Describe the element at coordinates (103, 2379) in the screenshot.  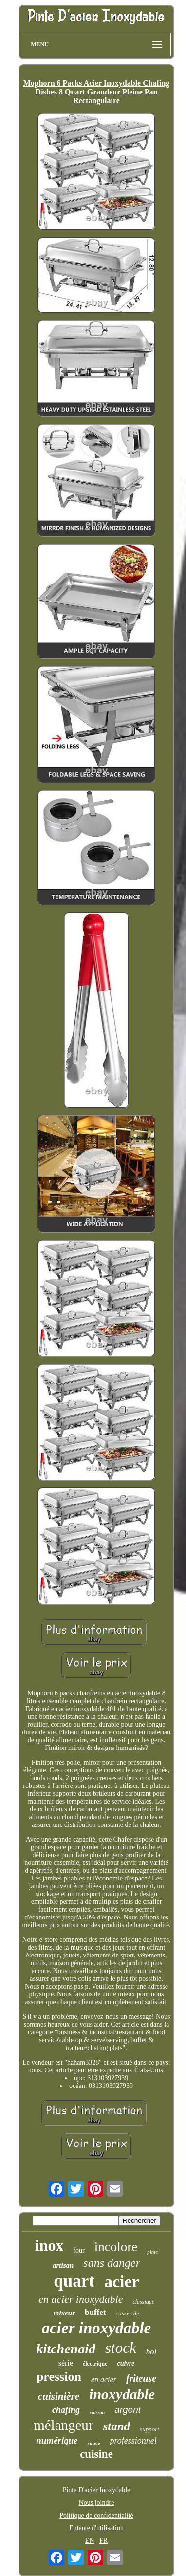
I see `en acier` at that location.